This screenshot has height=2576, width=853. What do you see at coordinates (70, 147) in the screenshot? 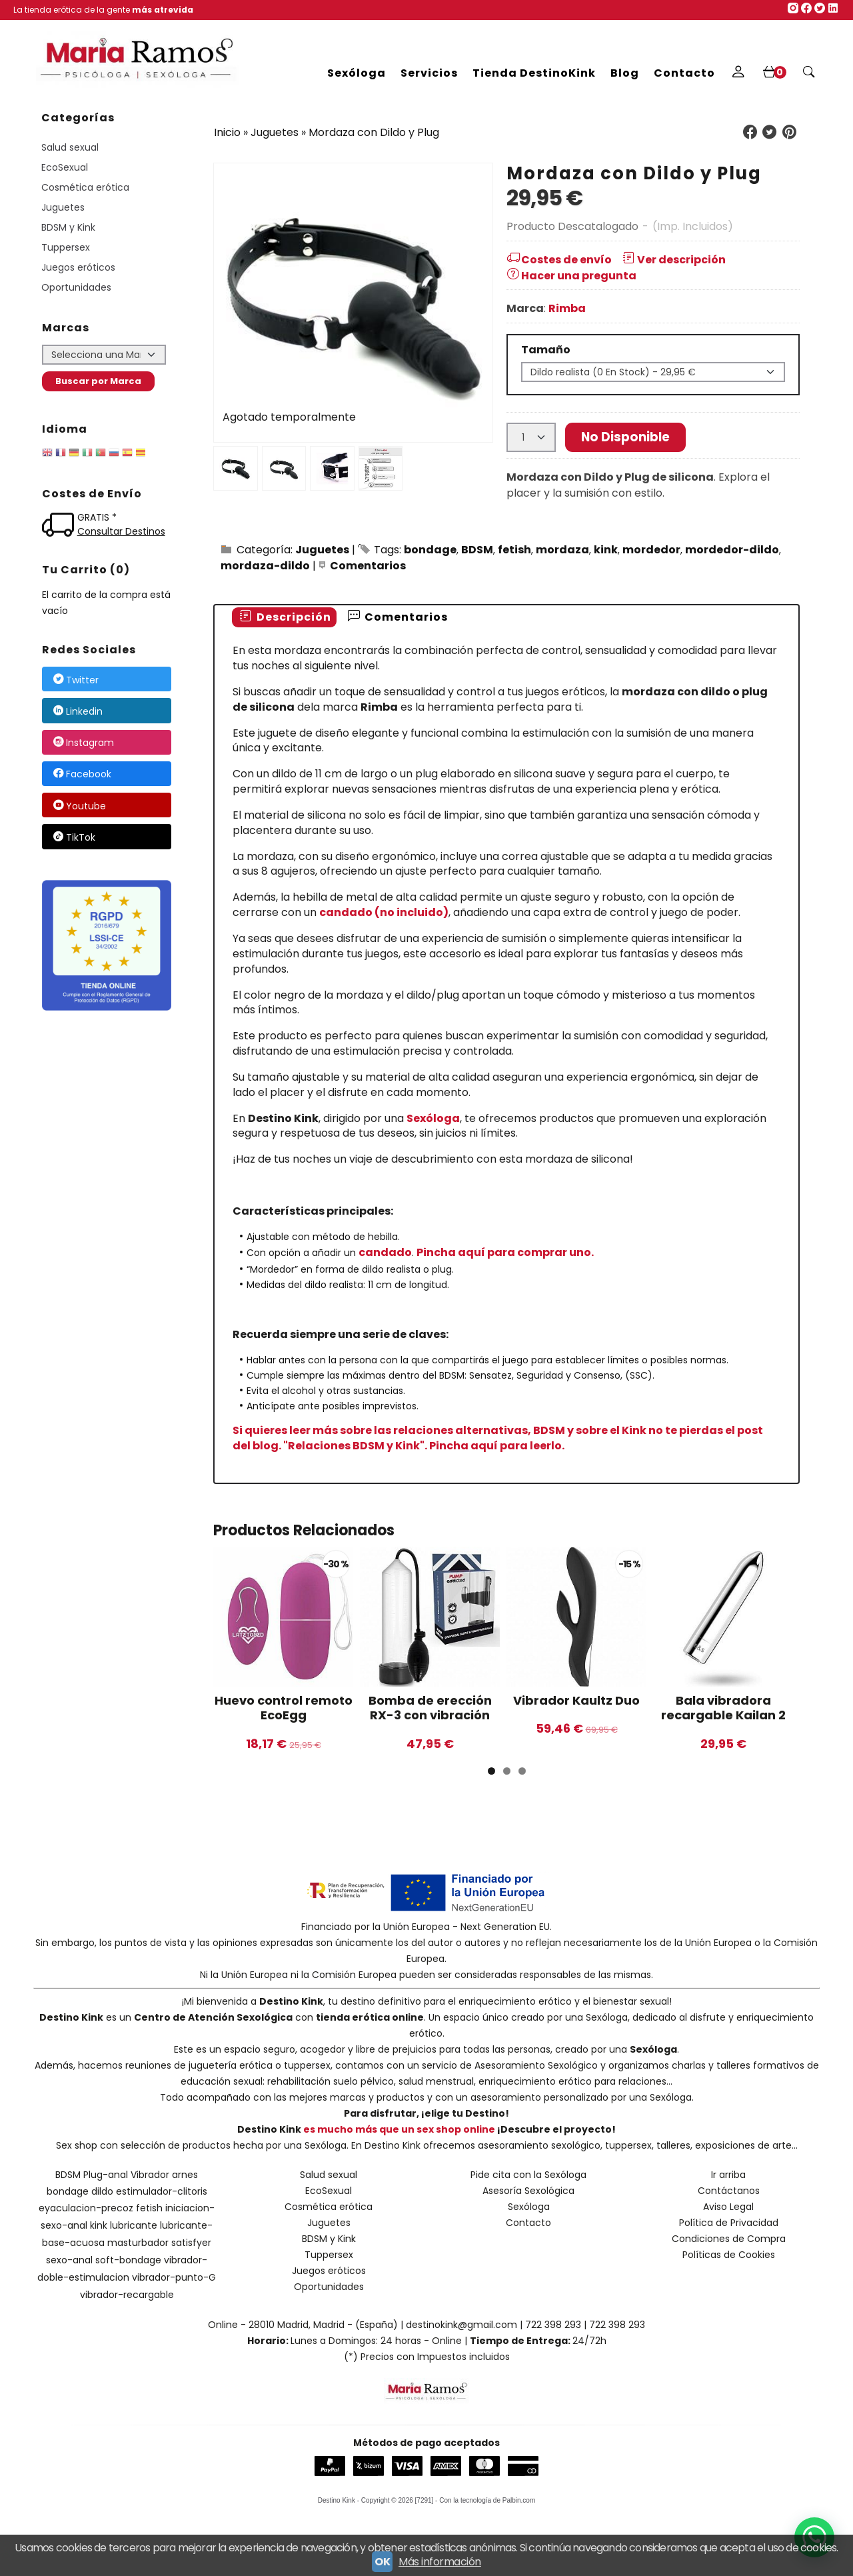
I see `Salud sexual` at bounding box center [70, 147].